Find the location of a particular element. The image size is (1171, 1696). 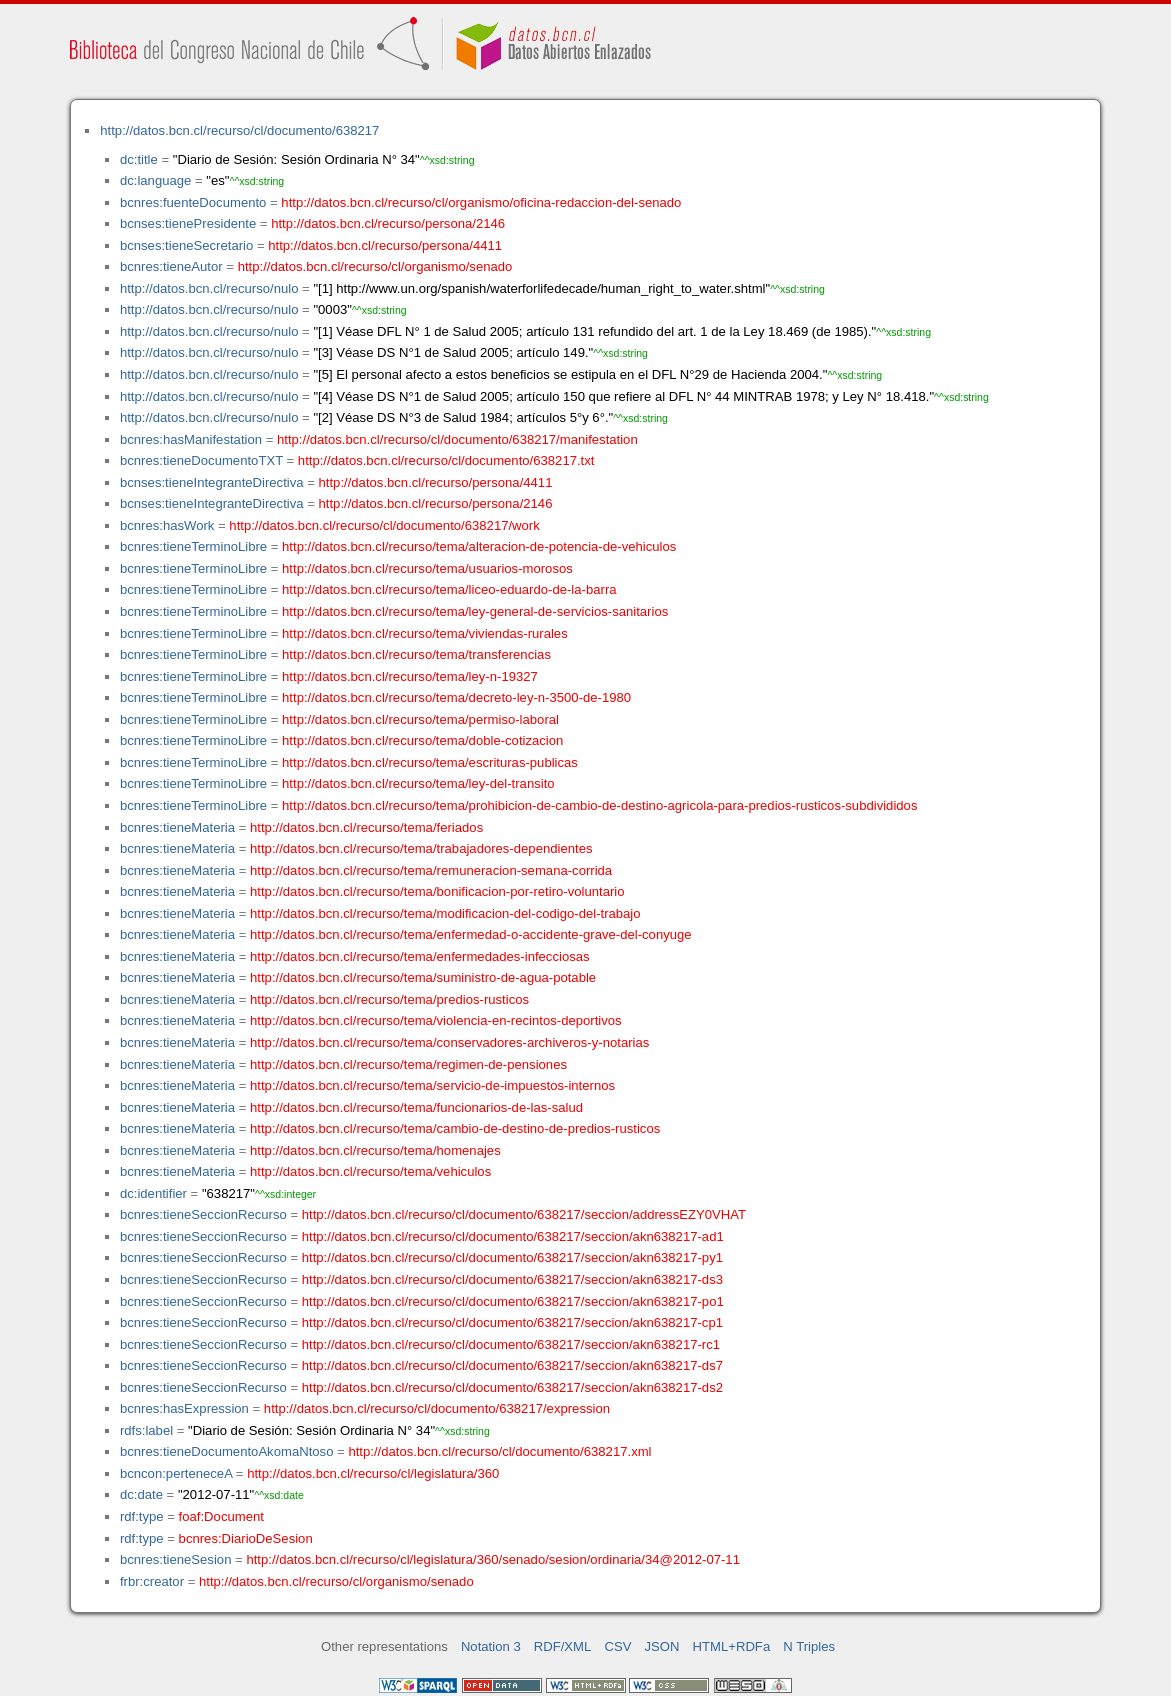

foaf:Document is located at coordinates (221, 1516).